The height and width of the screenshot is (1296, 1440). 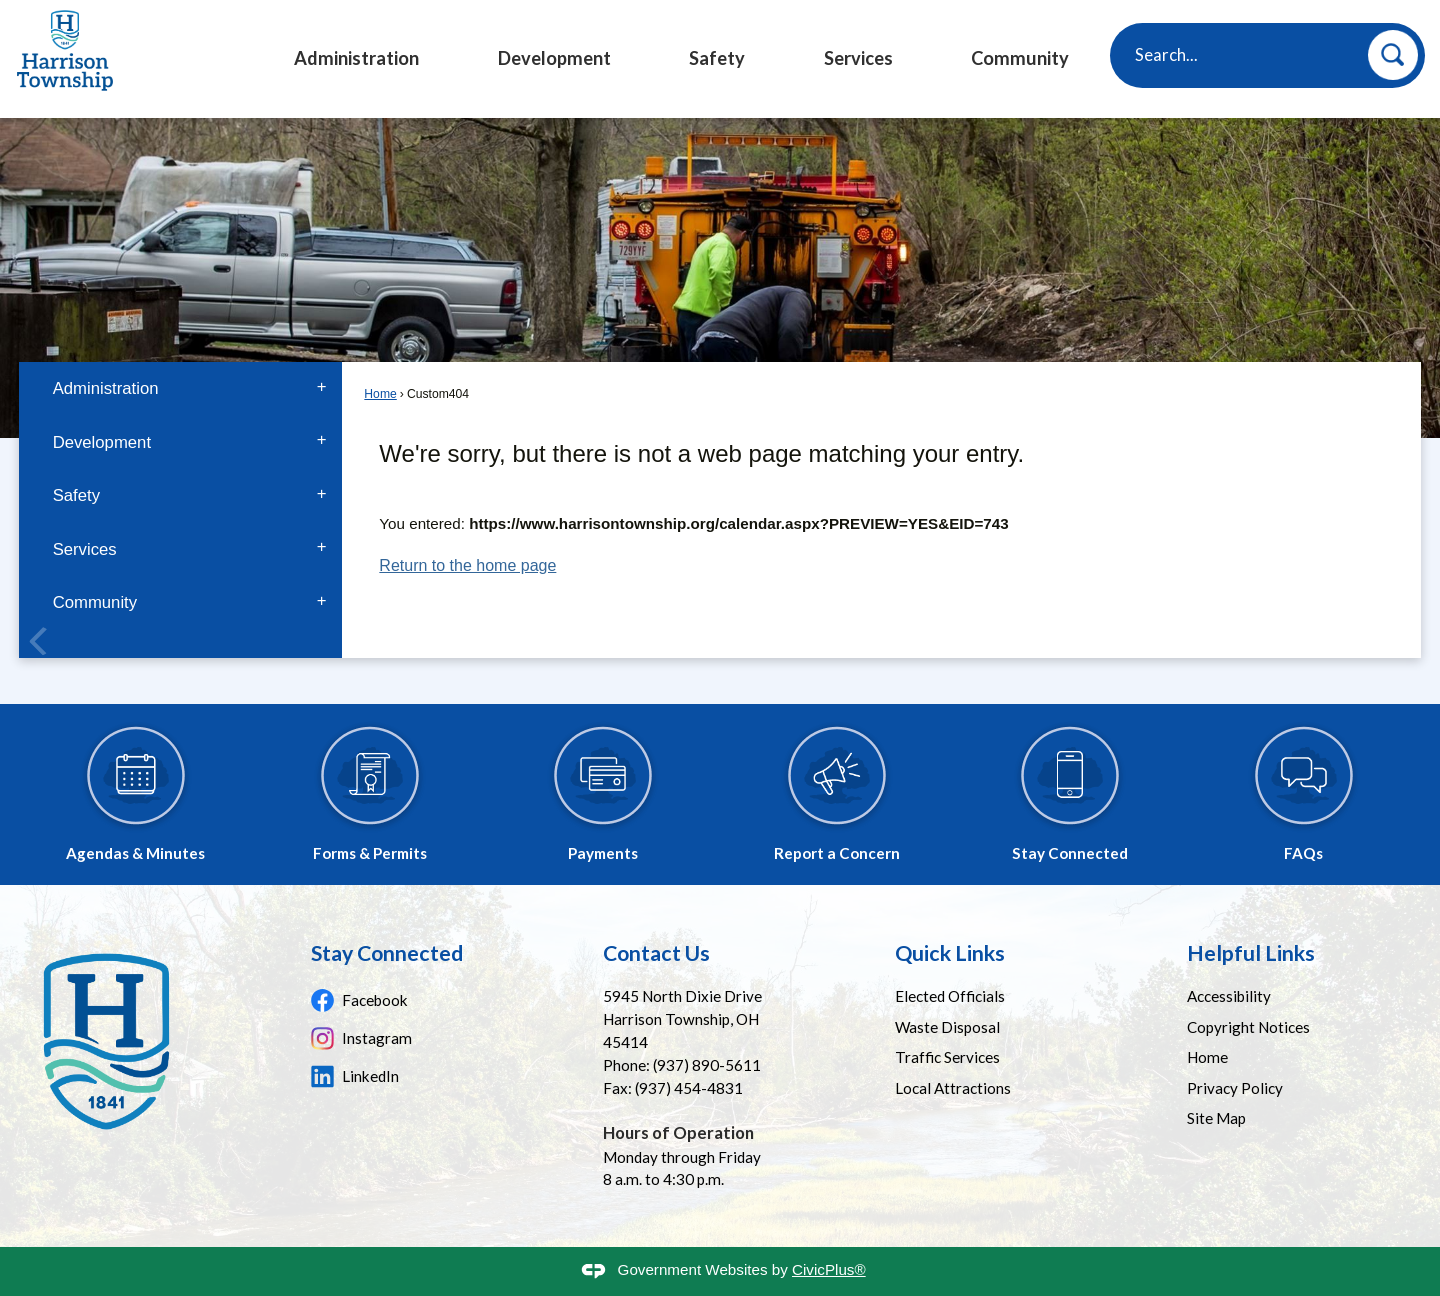 What do you see at coordinates (85, 549) in the screenshot?
I see `Services` at bounding box center [85, 549].